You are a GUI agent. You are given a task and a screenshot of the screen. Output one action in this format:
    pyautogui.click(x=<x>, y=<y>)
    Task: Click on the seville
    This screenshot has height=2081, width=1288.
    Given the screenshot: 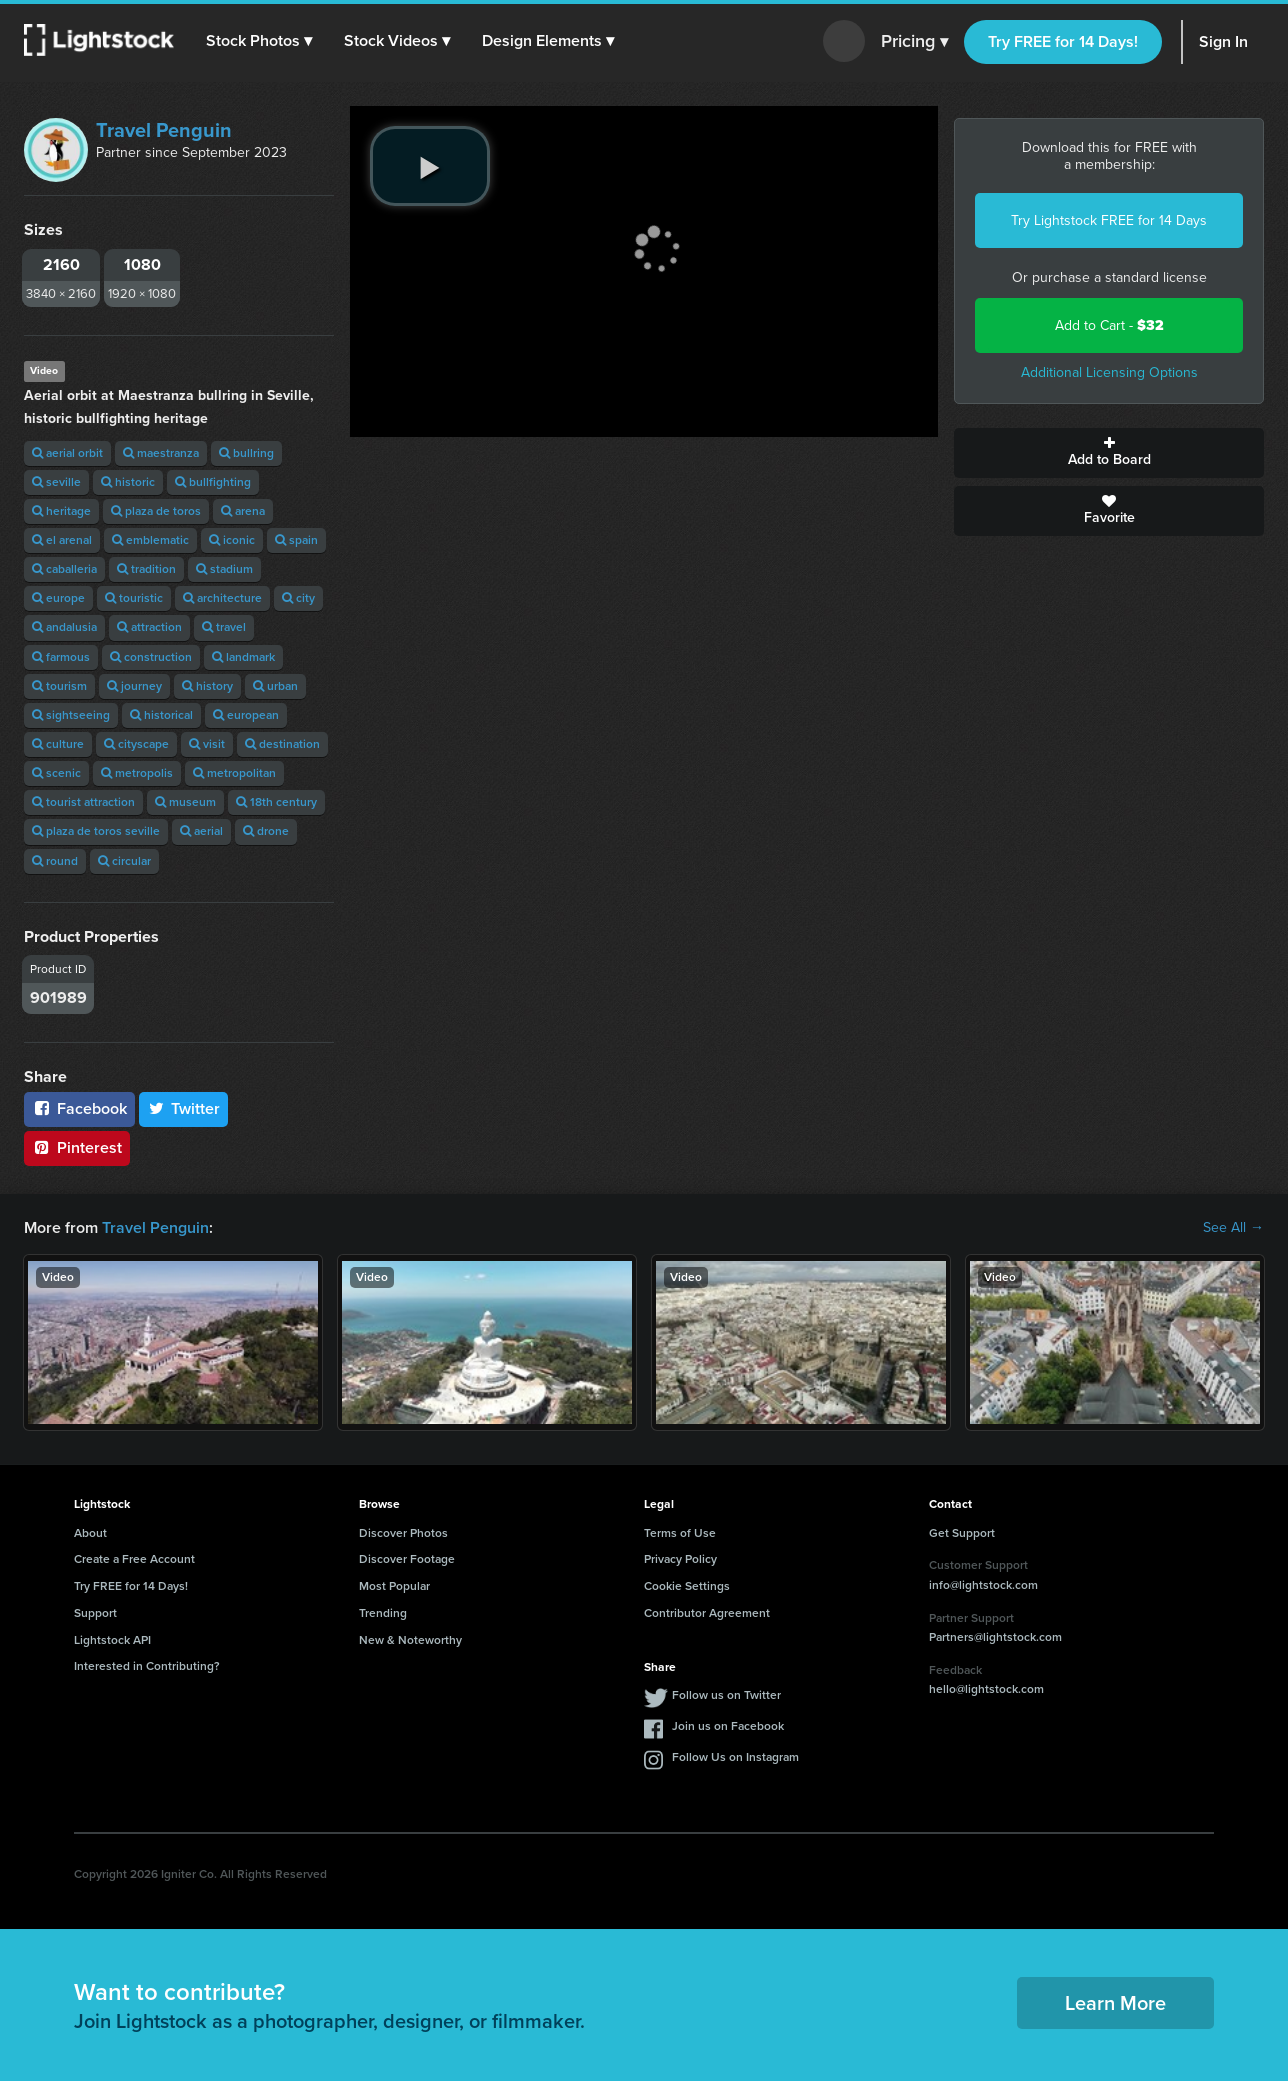 What is the action you would take?
    pyautogui.click(x=56, y=482)
    